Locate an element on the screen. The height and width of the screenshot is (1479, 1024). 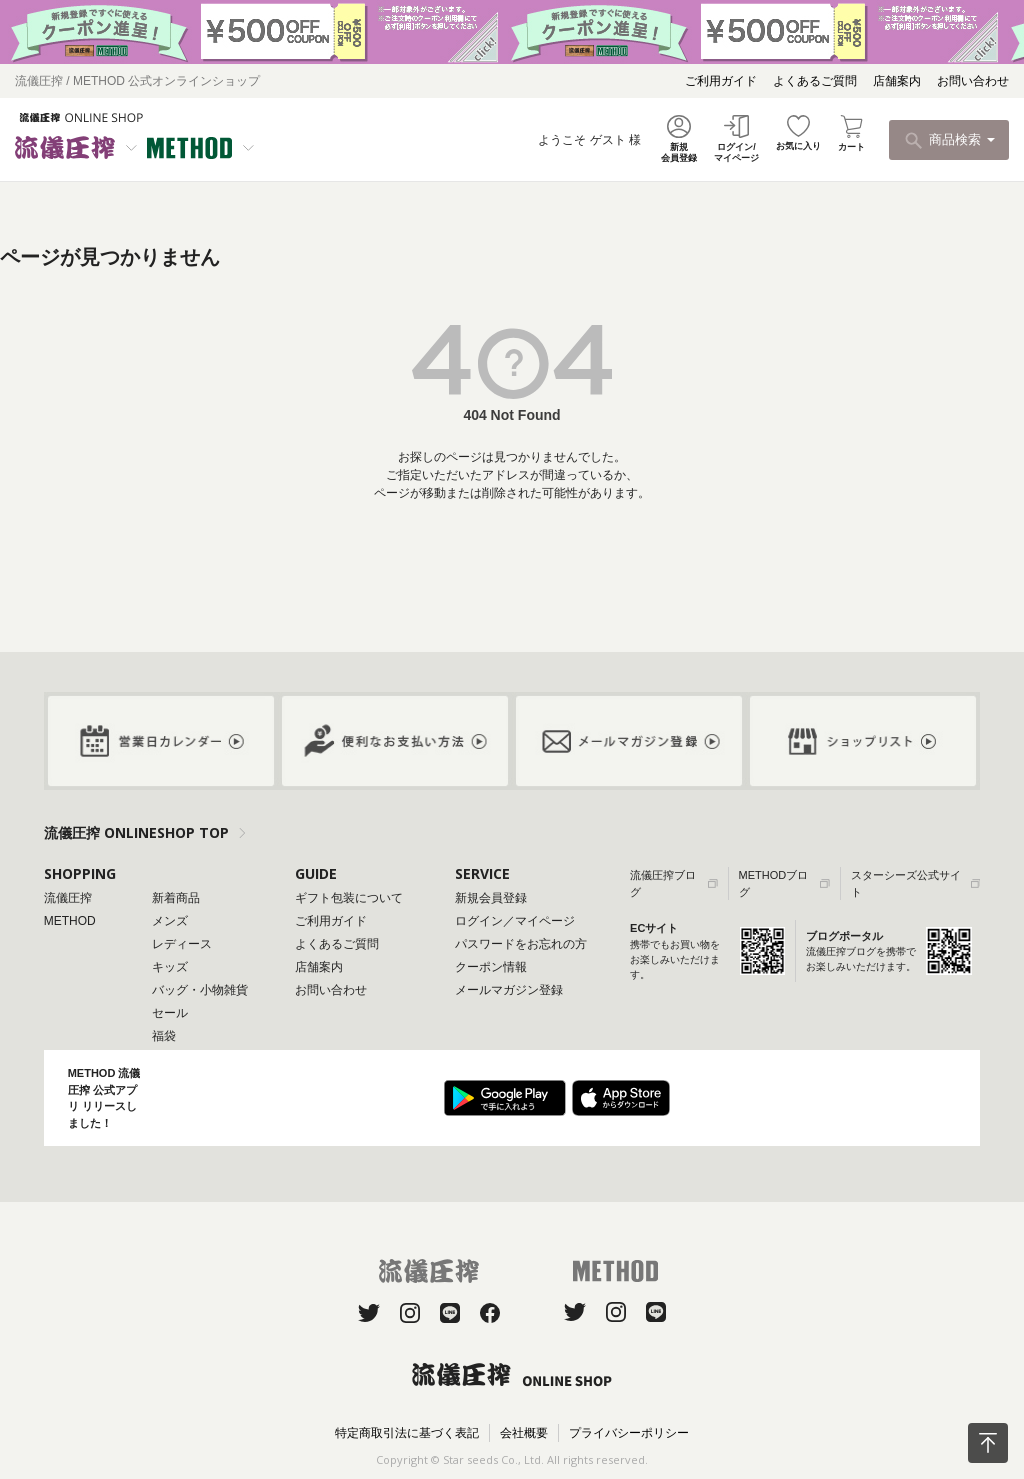
新着商品 is located at coordinates (176, 898).